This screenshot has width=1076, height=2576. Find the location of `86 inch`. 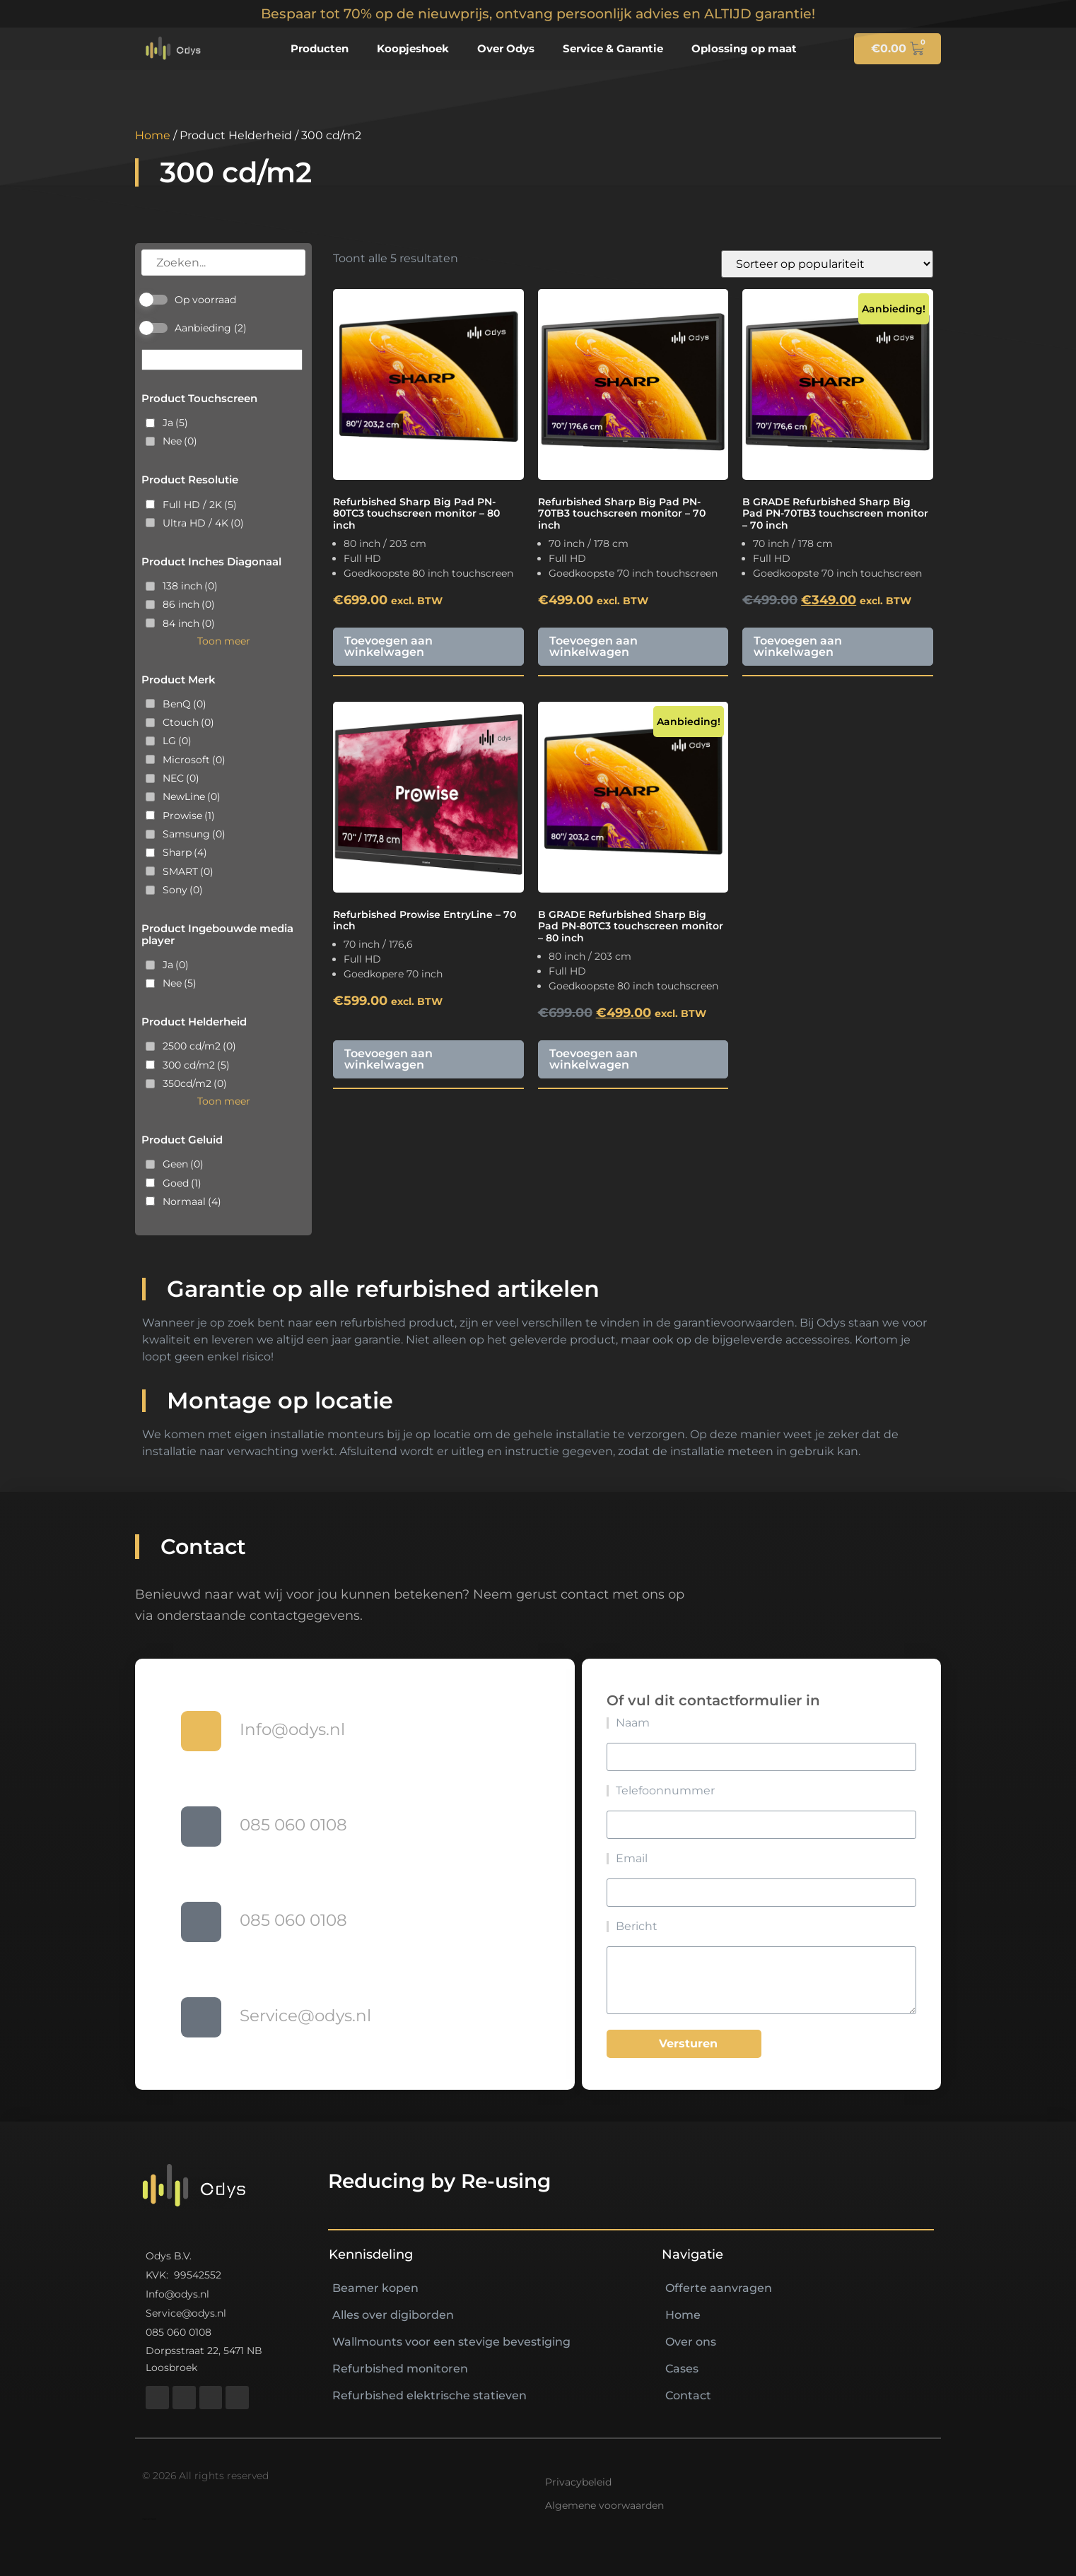

86 inch is located at coordinates (189, 604).